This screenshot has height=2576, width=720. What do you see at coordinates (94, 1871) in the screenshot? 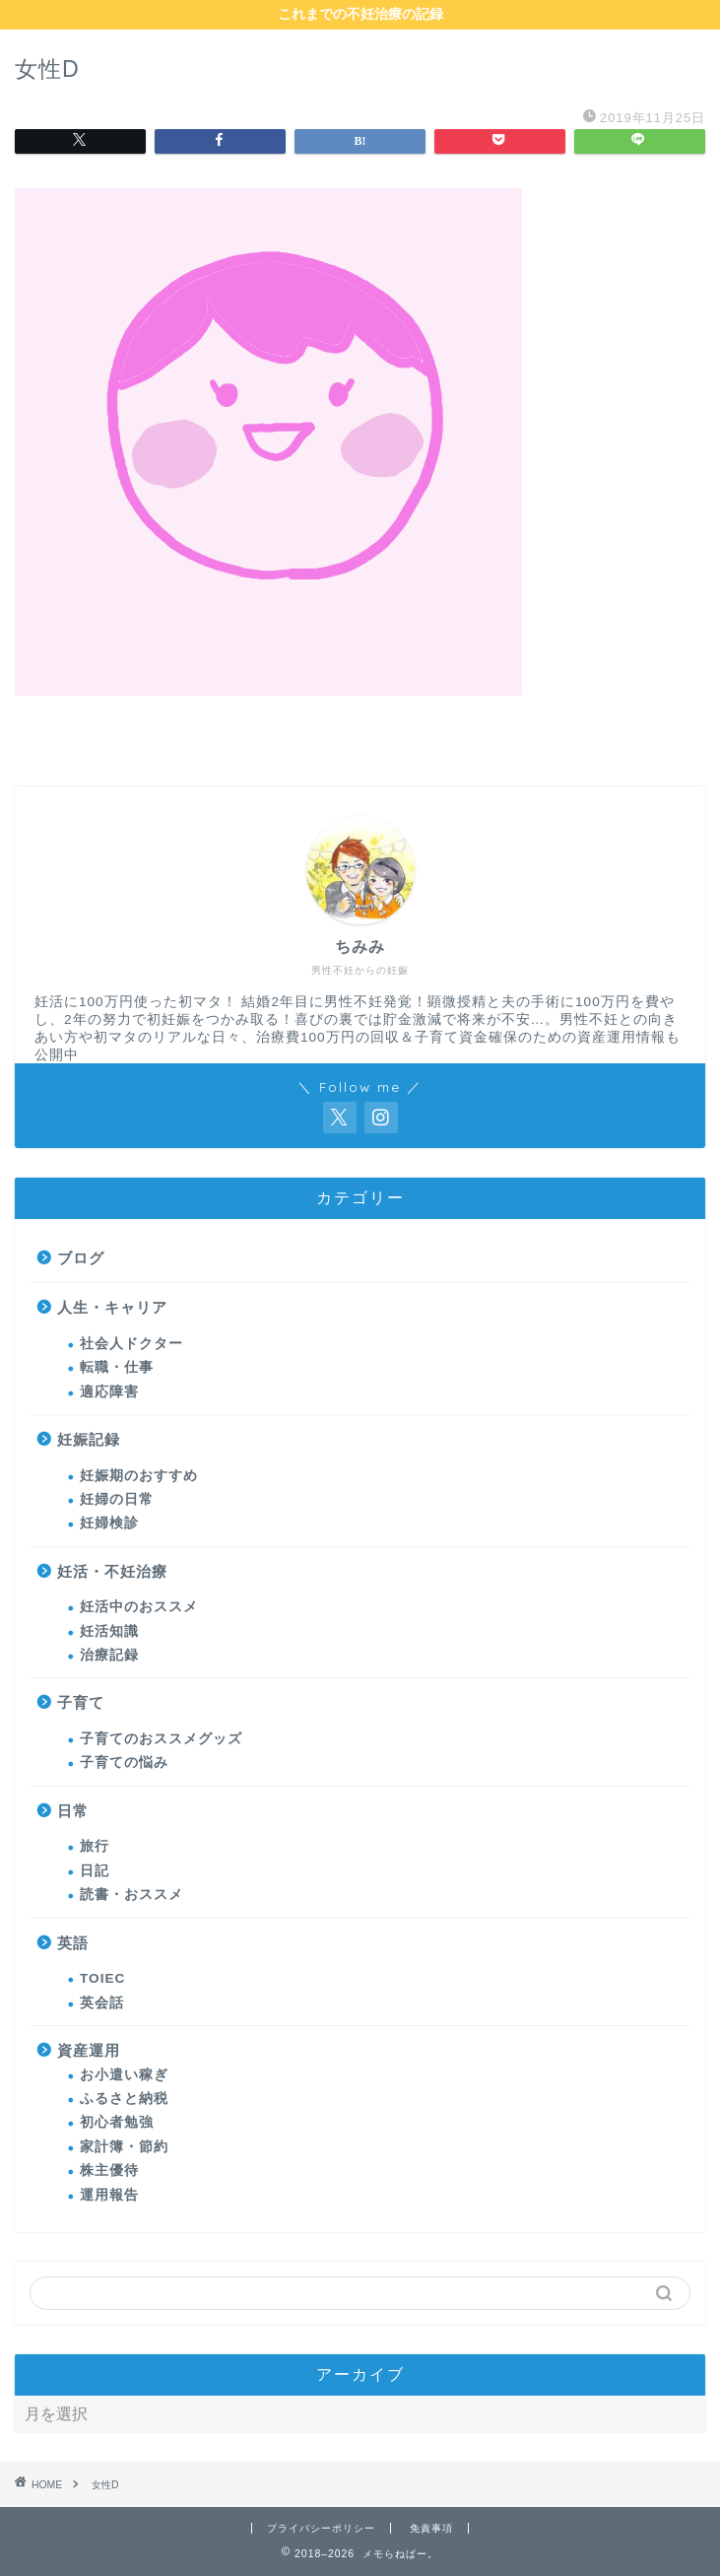
I see `日記` at bounding box center [94, 1871].